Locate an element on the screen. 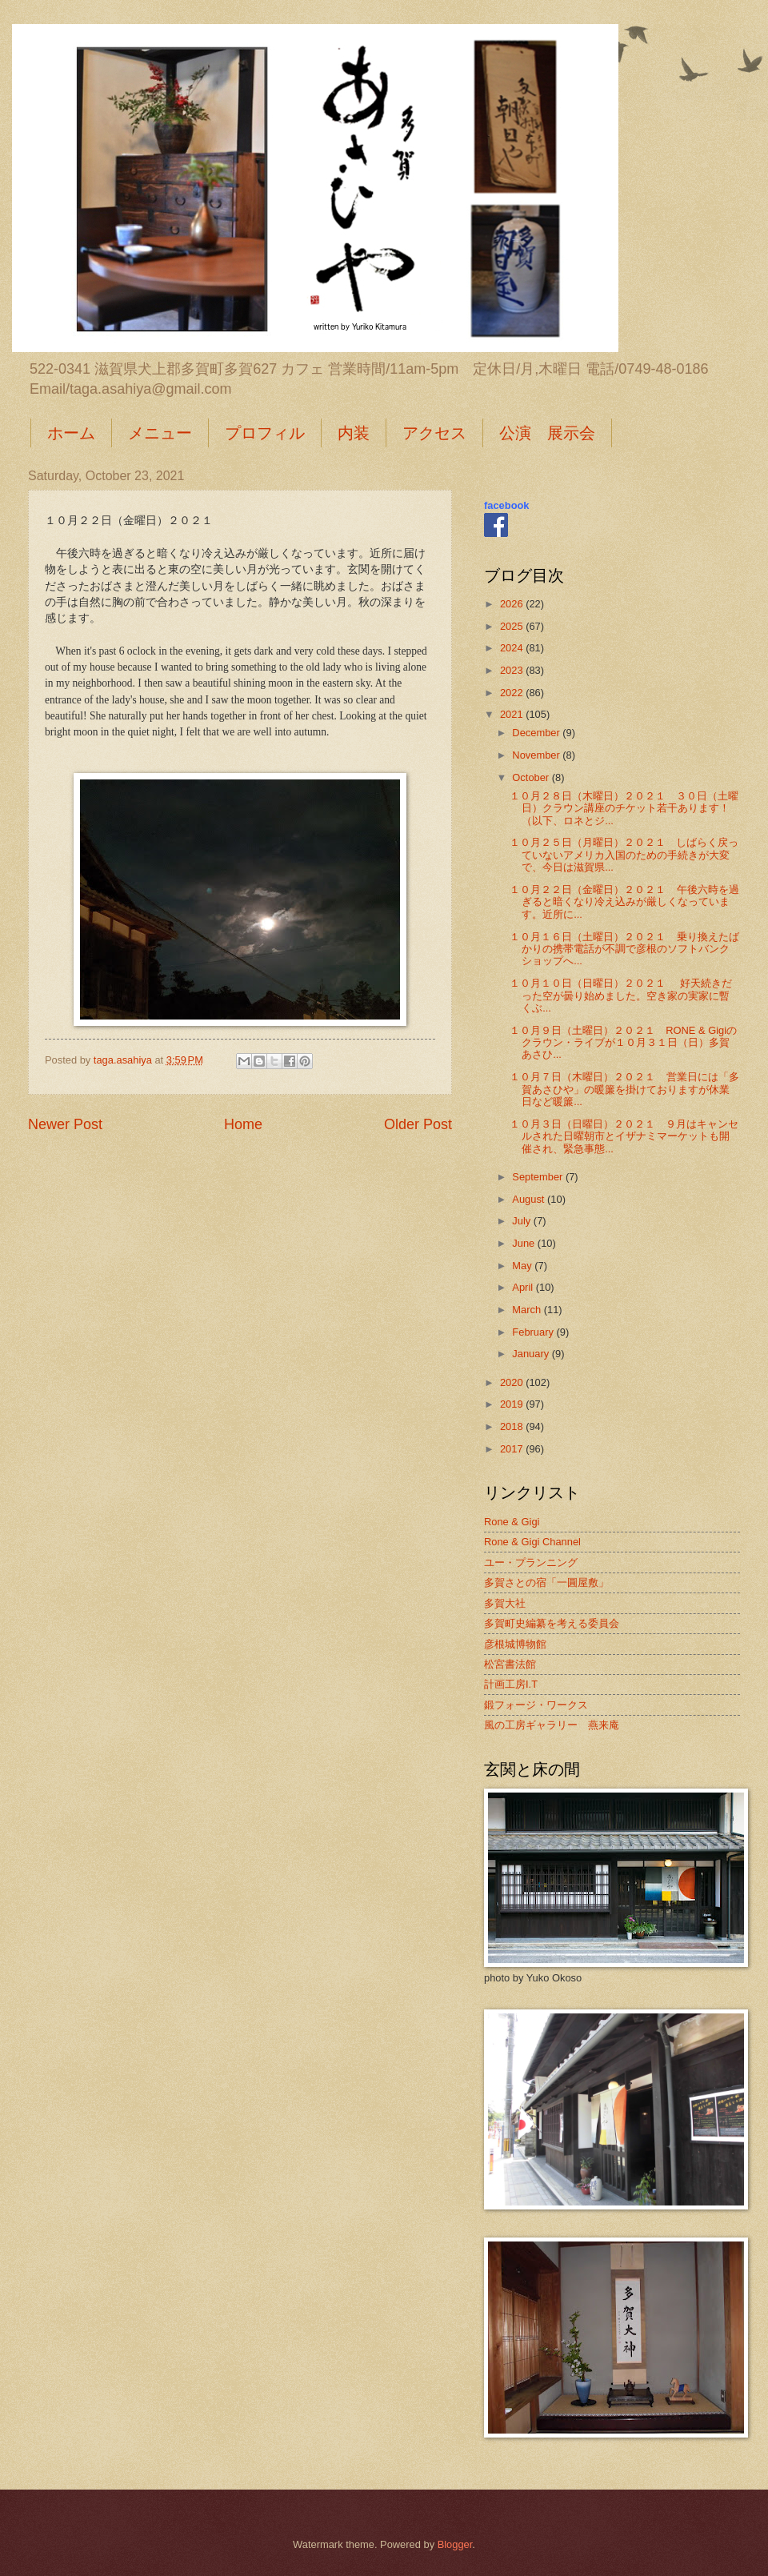  内装 is located at coordinates (354, 433).